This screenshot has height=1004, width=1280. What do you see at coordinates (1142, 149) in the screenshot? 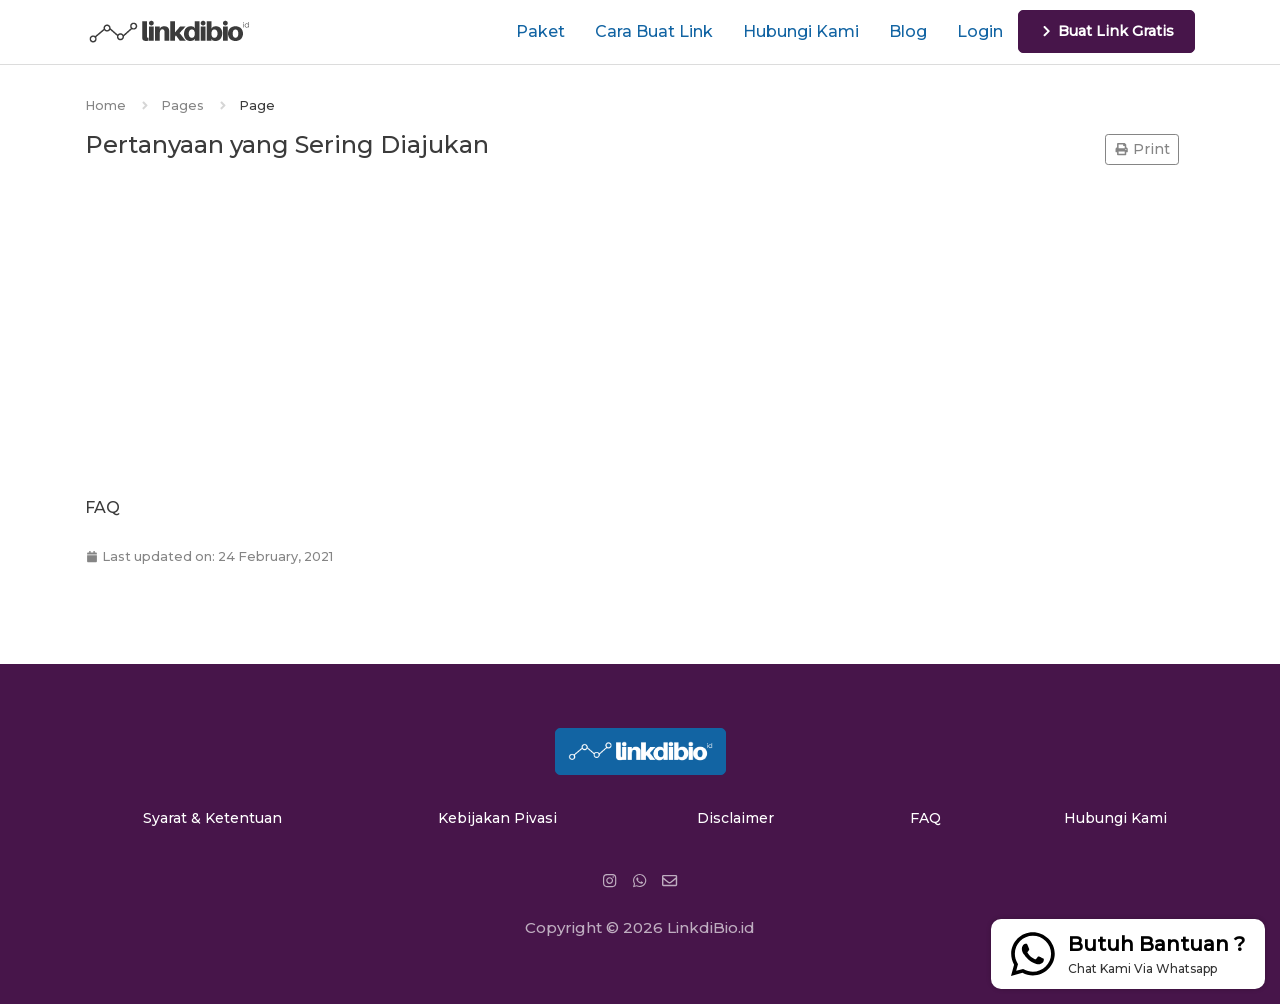
I see `Print` at bounding box center [1142, 149].